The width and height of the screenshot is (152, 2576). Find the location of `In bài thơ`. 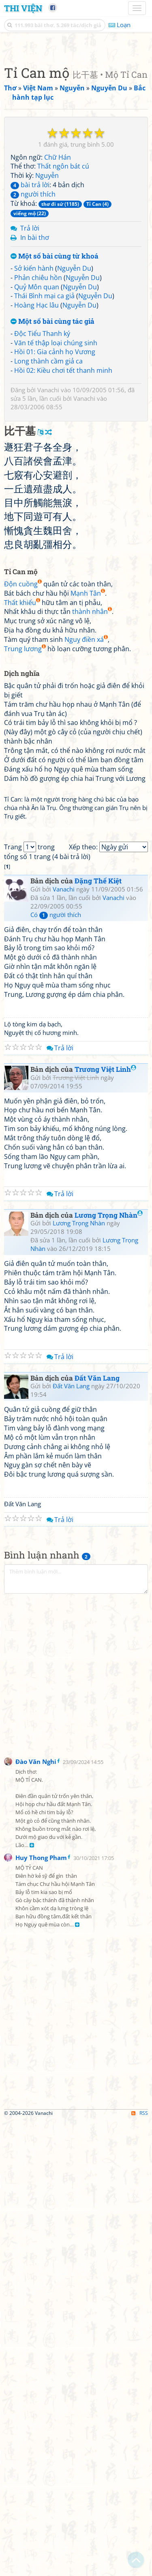

In bài thơ is located at coordinates (34, 541).